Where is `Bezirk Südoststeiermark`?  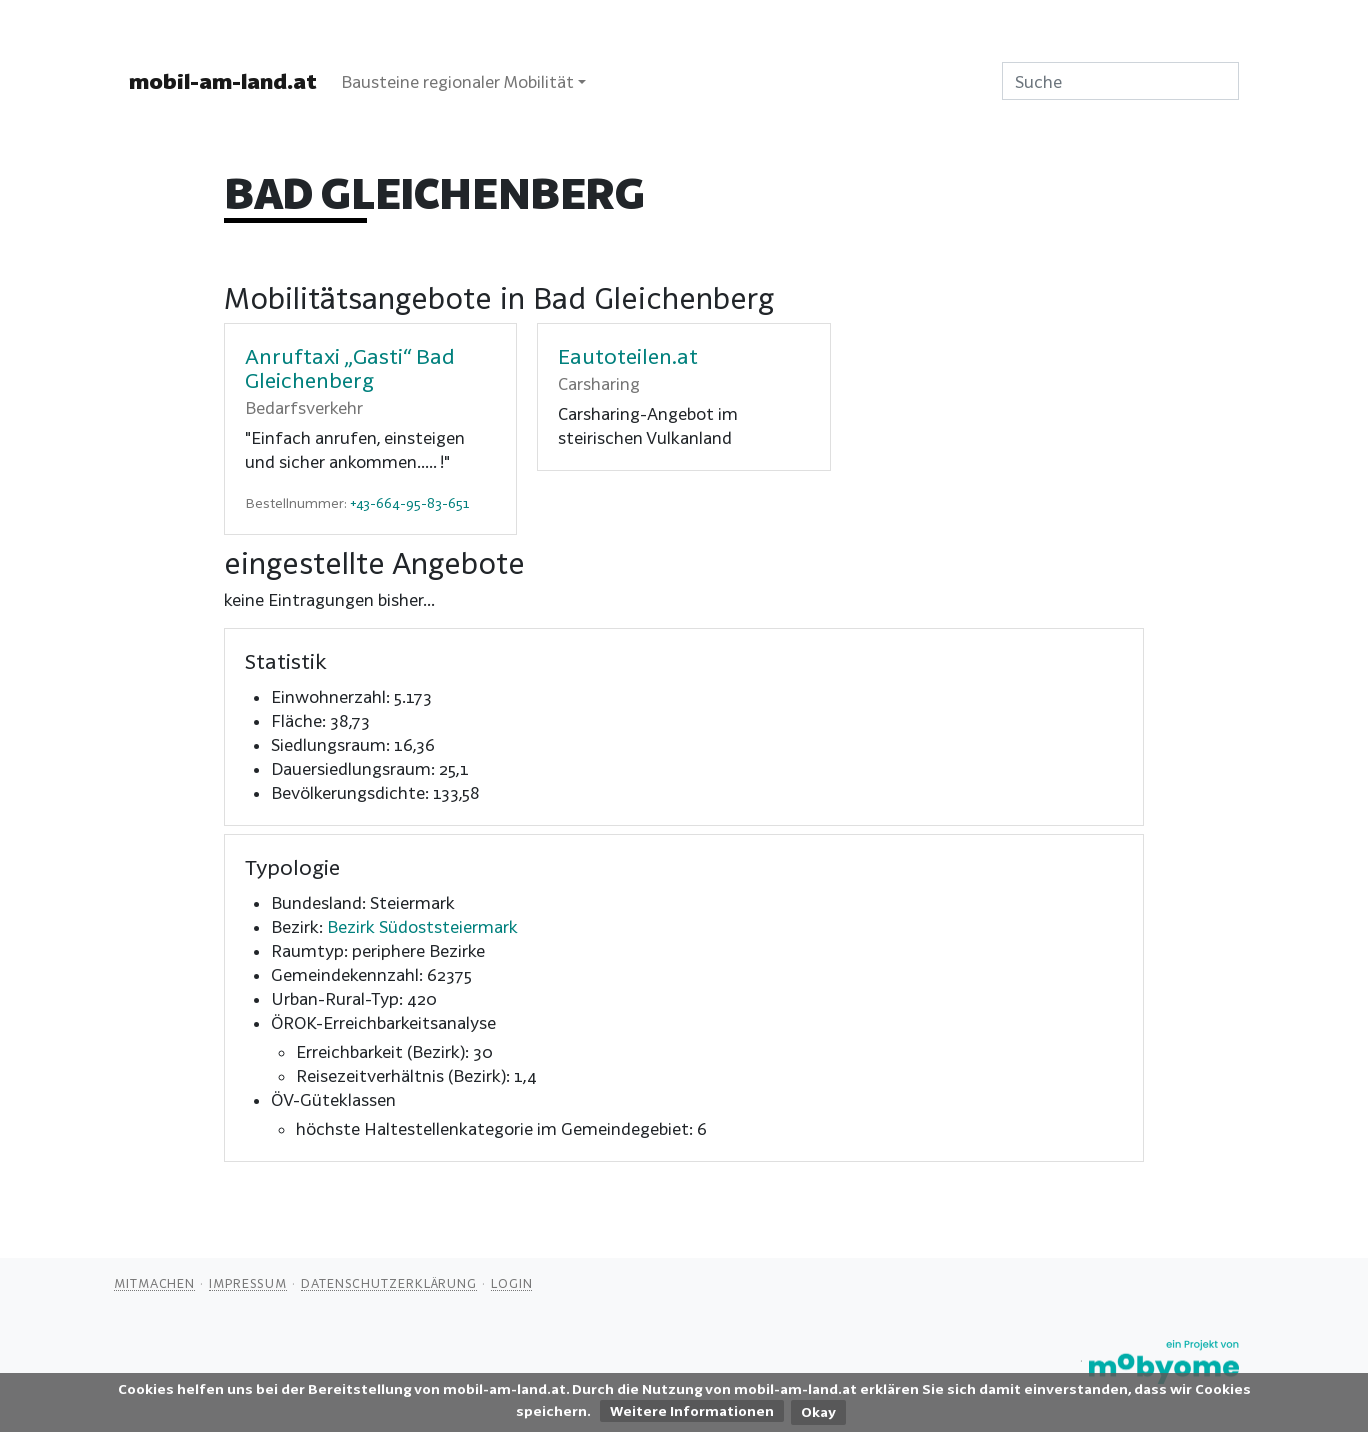
Bezirk Südoststeiermark is located at coordinates (422, 926).